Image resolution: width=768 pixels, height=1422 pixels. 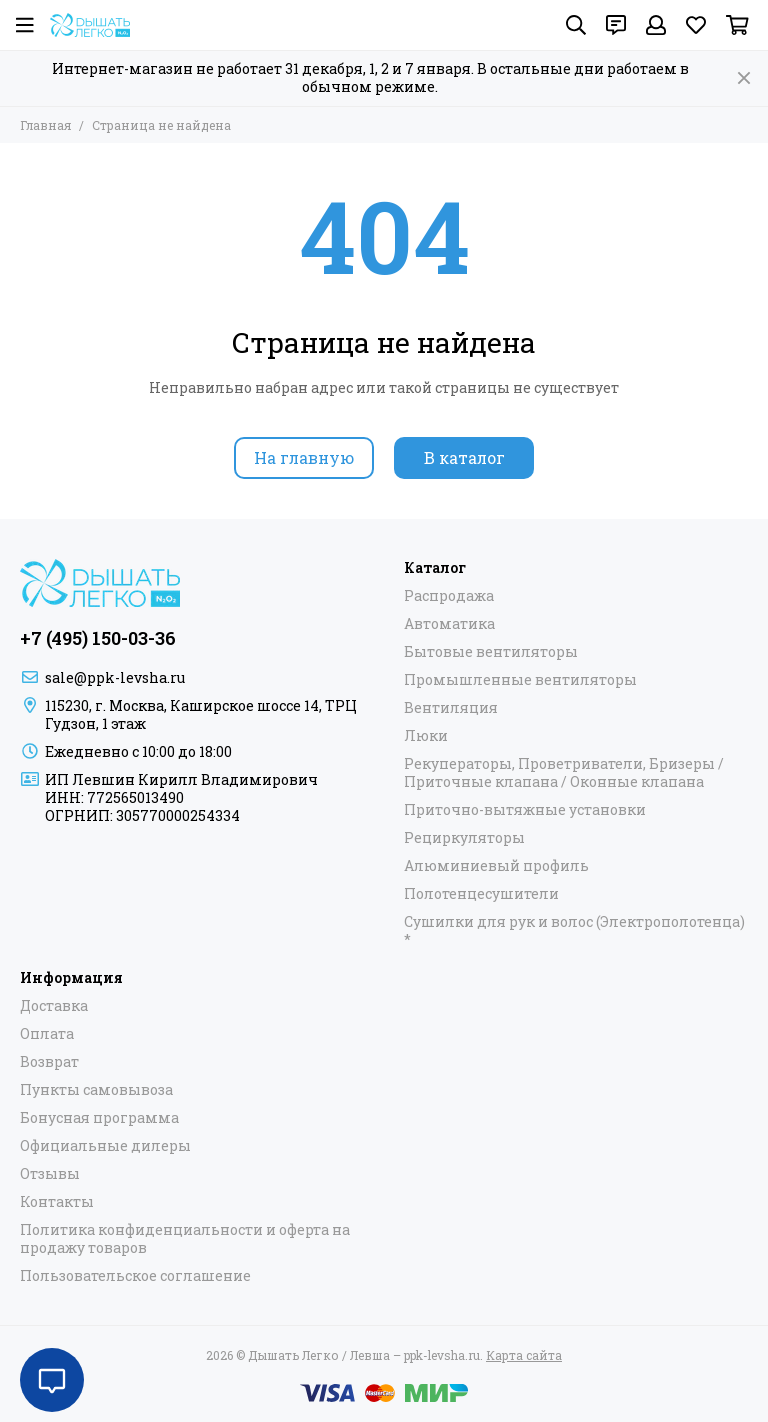 What do you see at coordinates (49, 1062) in the screenshot?
I see `Возврат` at bounding box center [49, 1062].